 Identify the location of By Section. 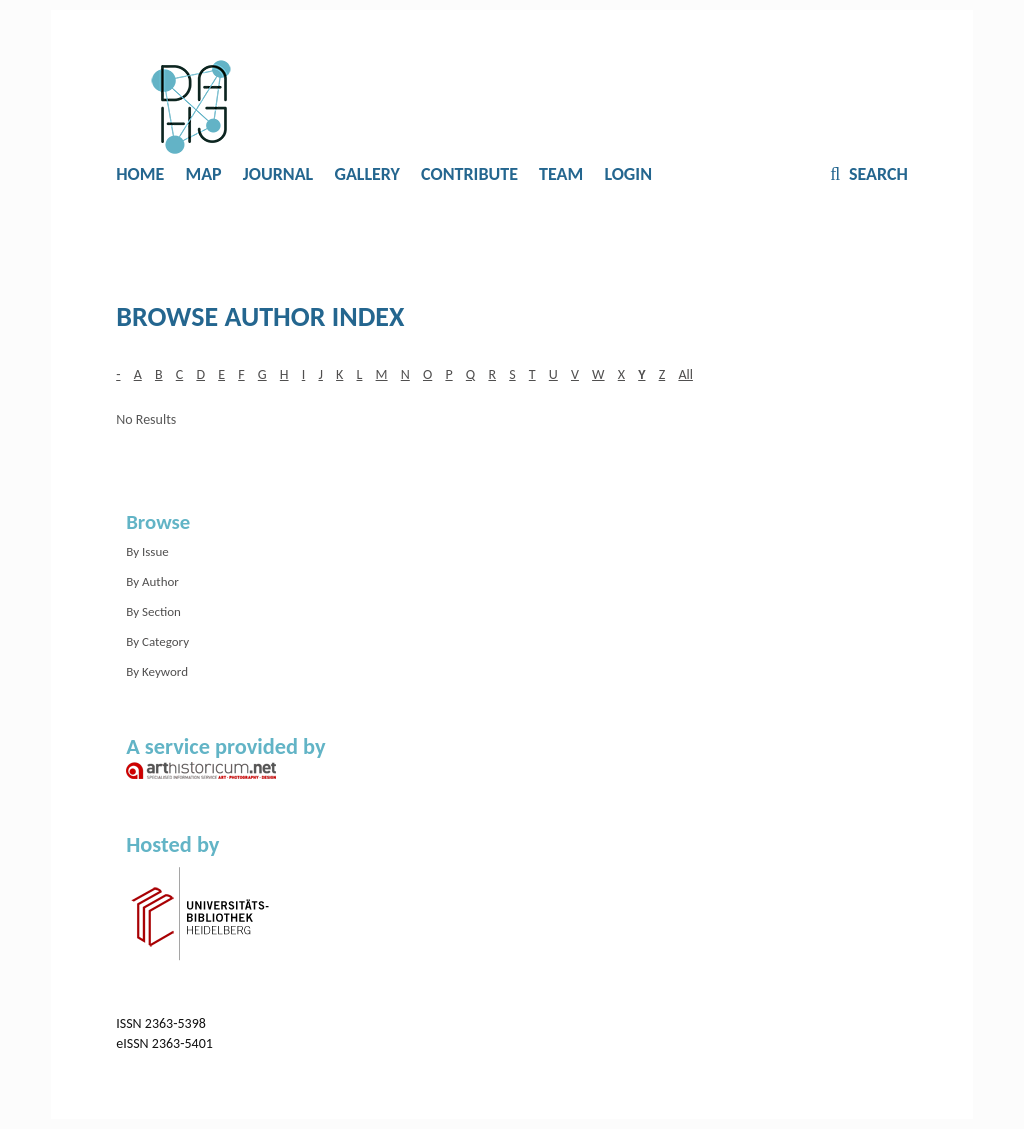
(153, 611).